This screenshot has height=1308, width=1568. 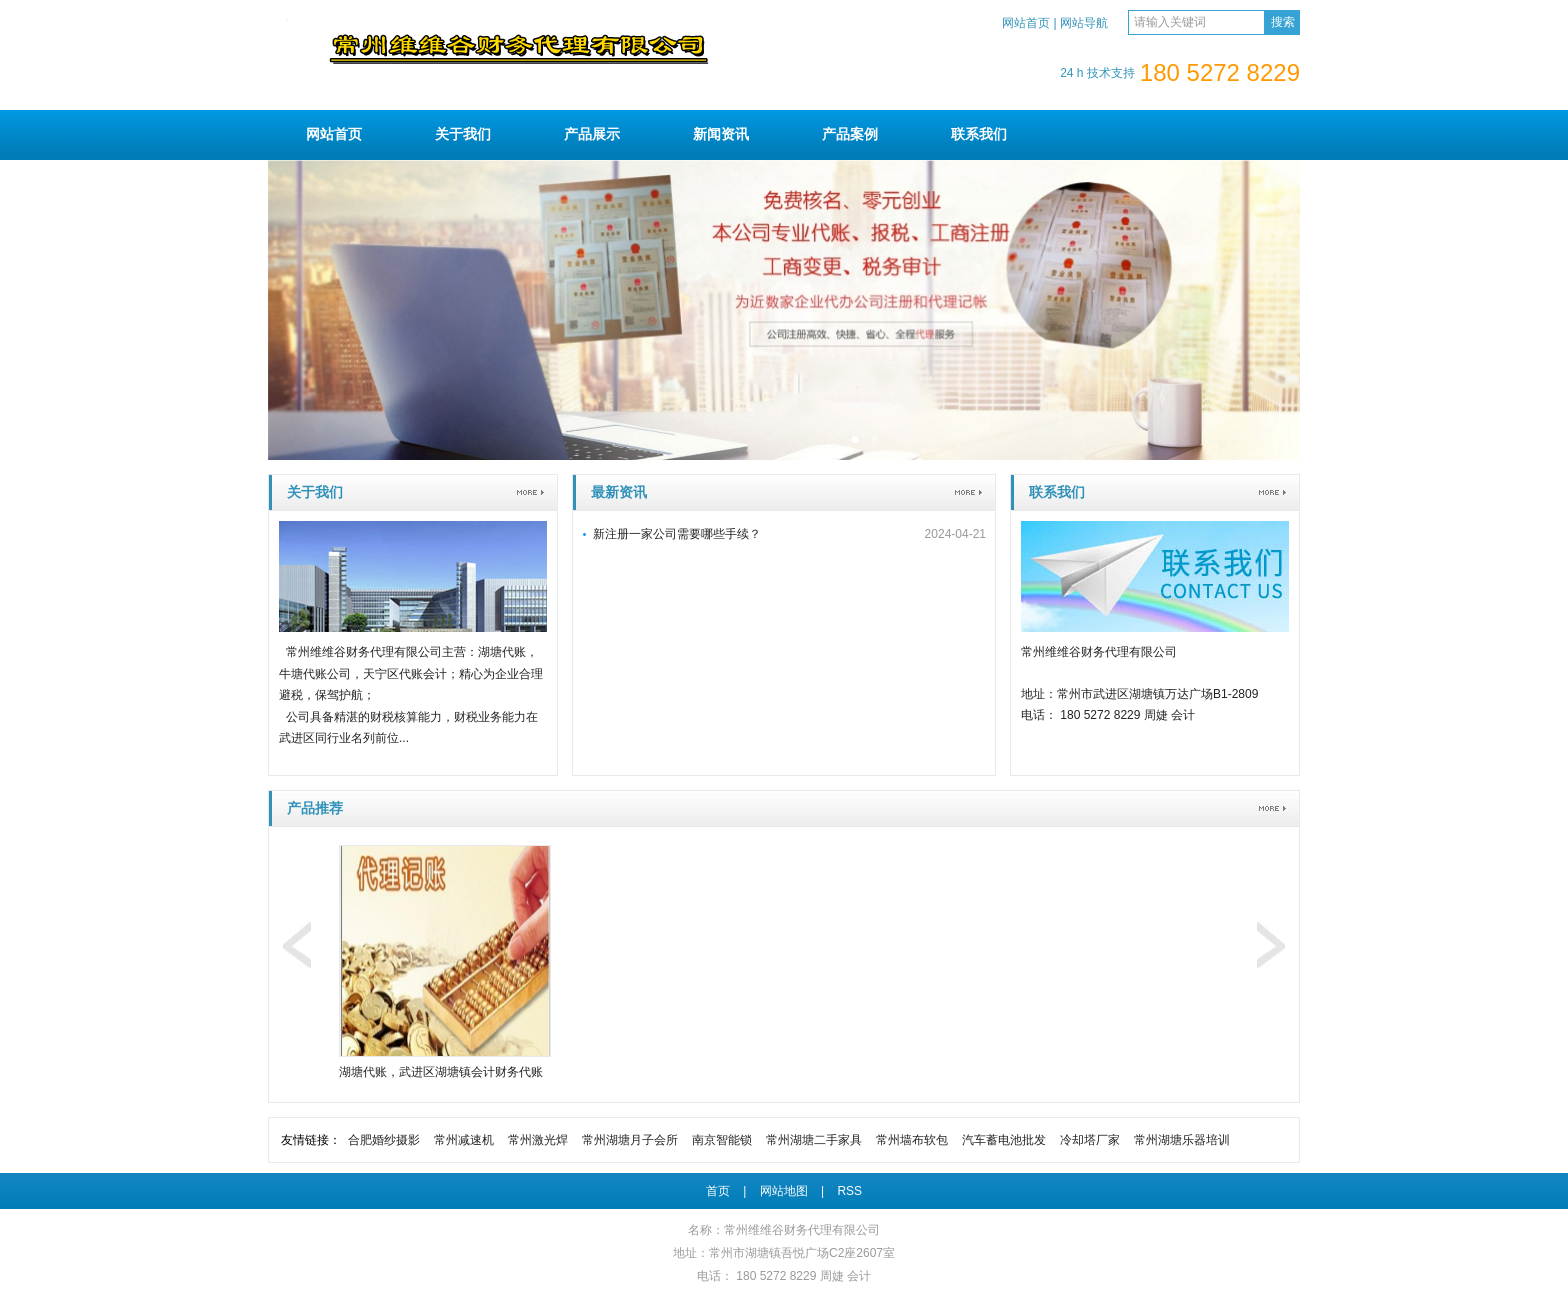 What do you see at coordinates (441, 1072) in the screenshot?
I see `湖塘代账，武进区湖塘镇会计财务代账` at bounding box center [441, 1072].